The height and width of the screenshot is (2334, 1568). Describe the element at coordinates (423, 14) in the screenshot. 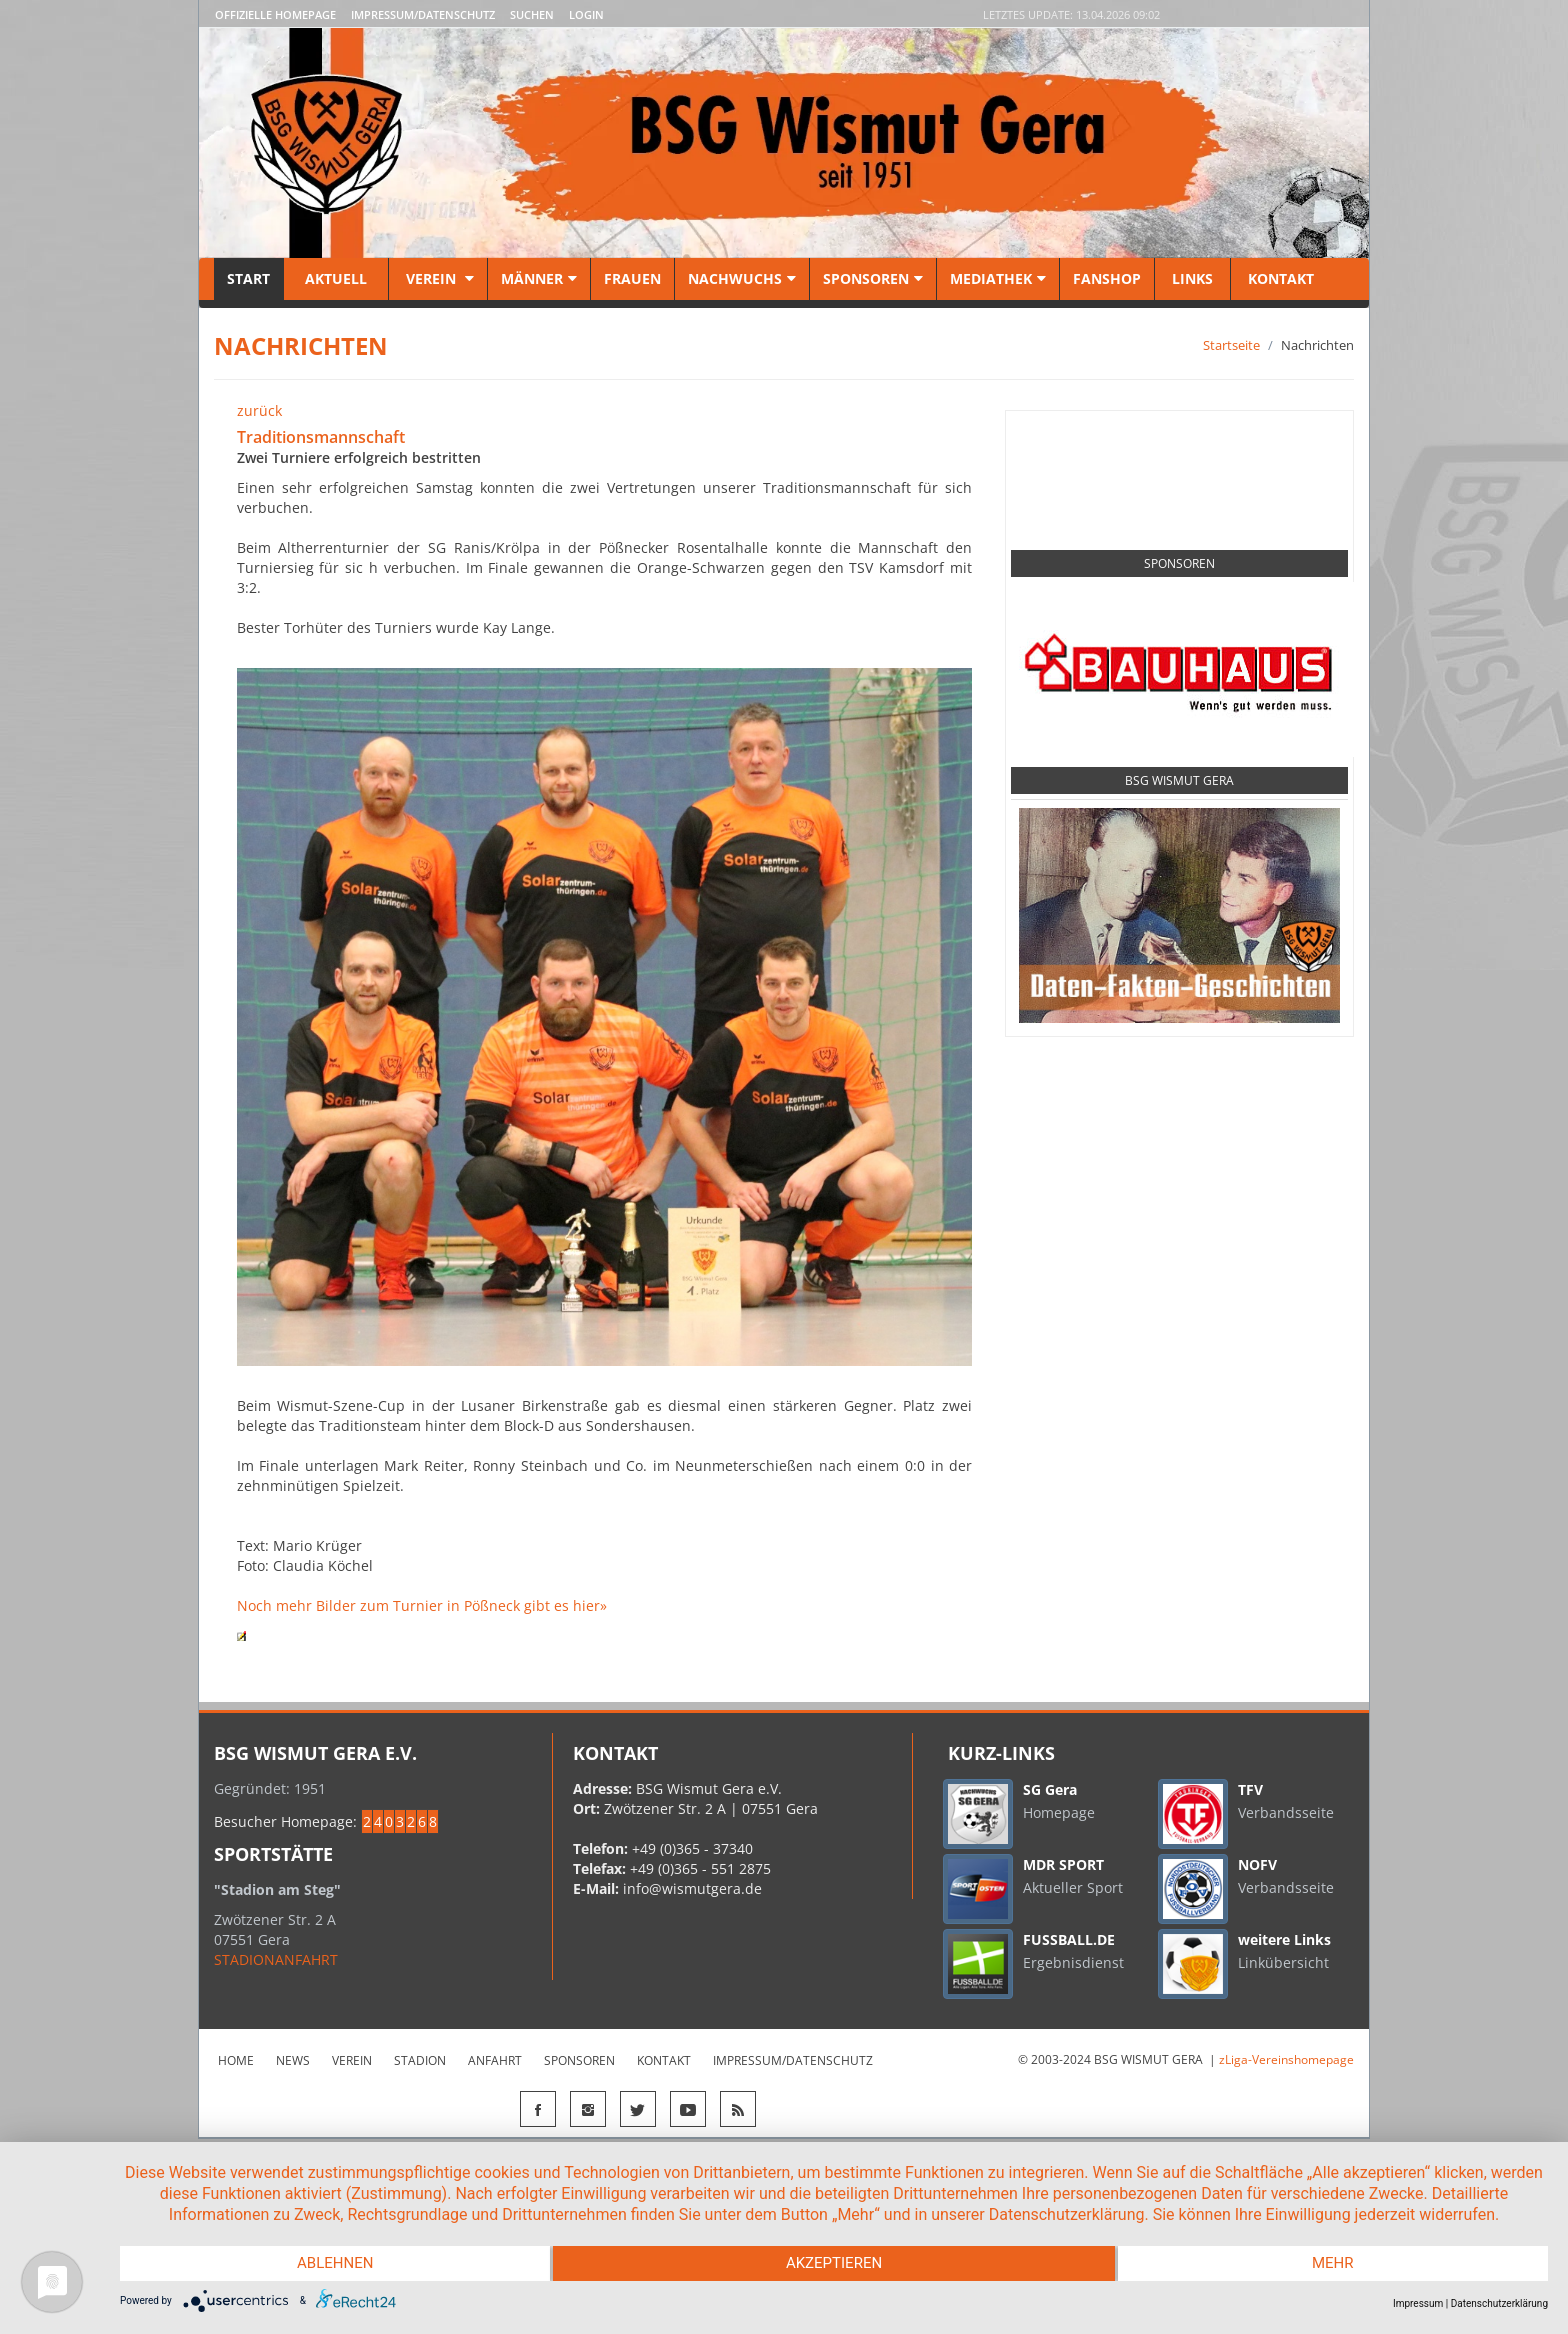

I see `Impressum/Datenschutz` at that location.